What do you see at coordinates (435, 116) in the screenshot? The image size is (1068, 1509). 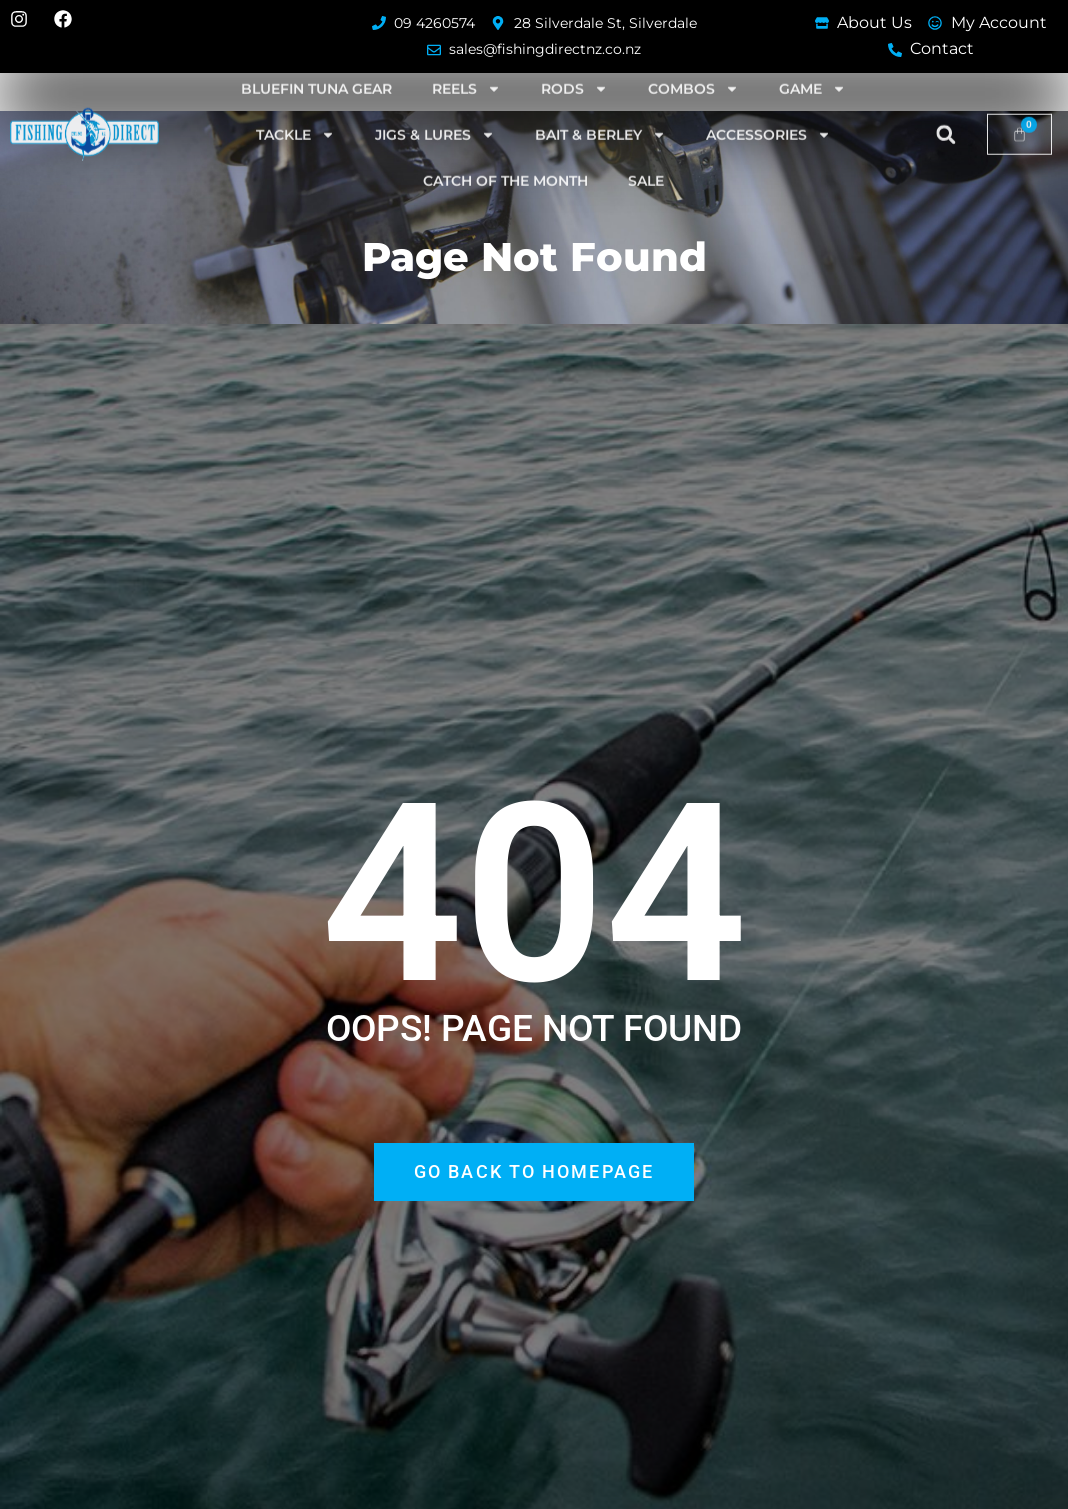 I see `Jigs & Lures` at bounding box center [435, 116].